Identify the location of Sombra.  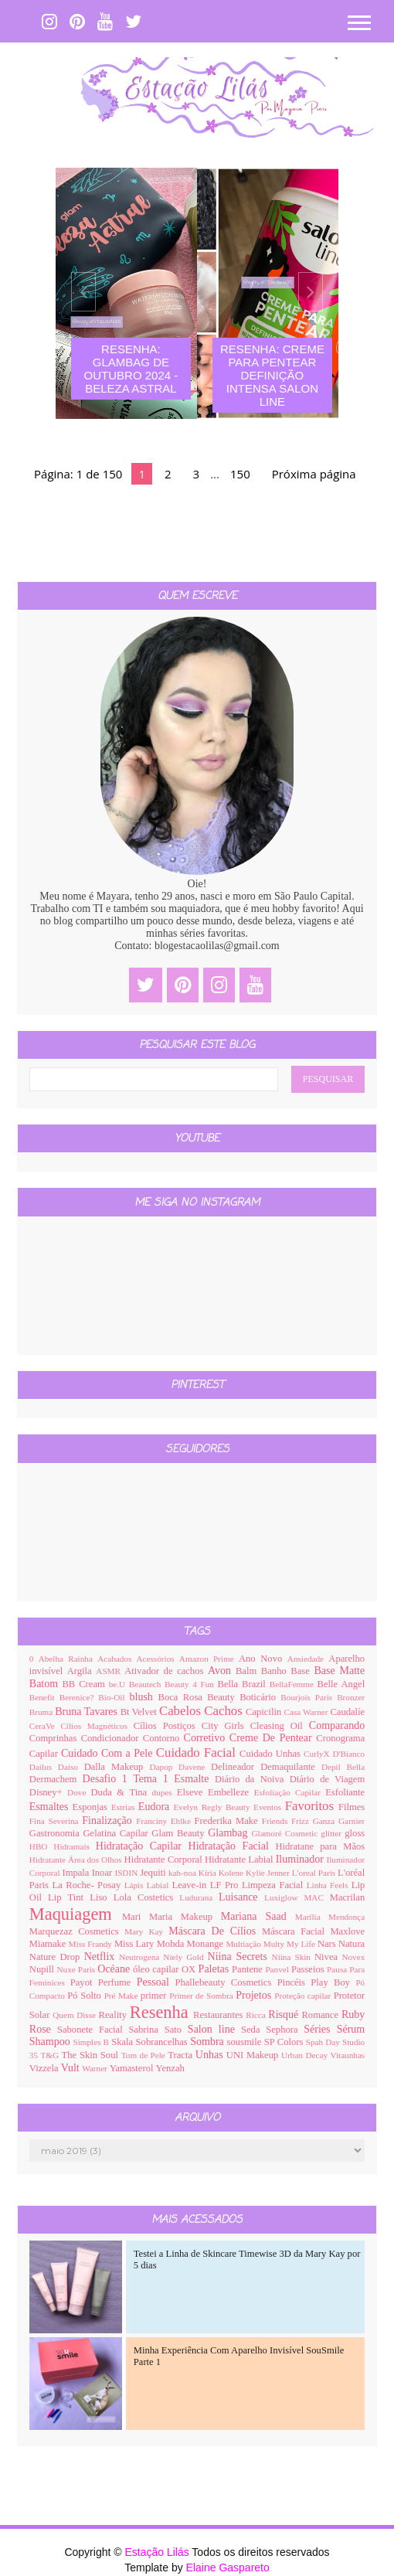
(208, 2041).